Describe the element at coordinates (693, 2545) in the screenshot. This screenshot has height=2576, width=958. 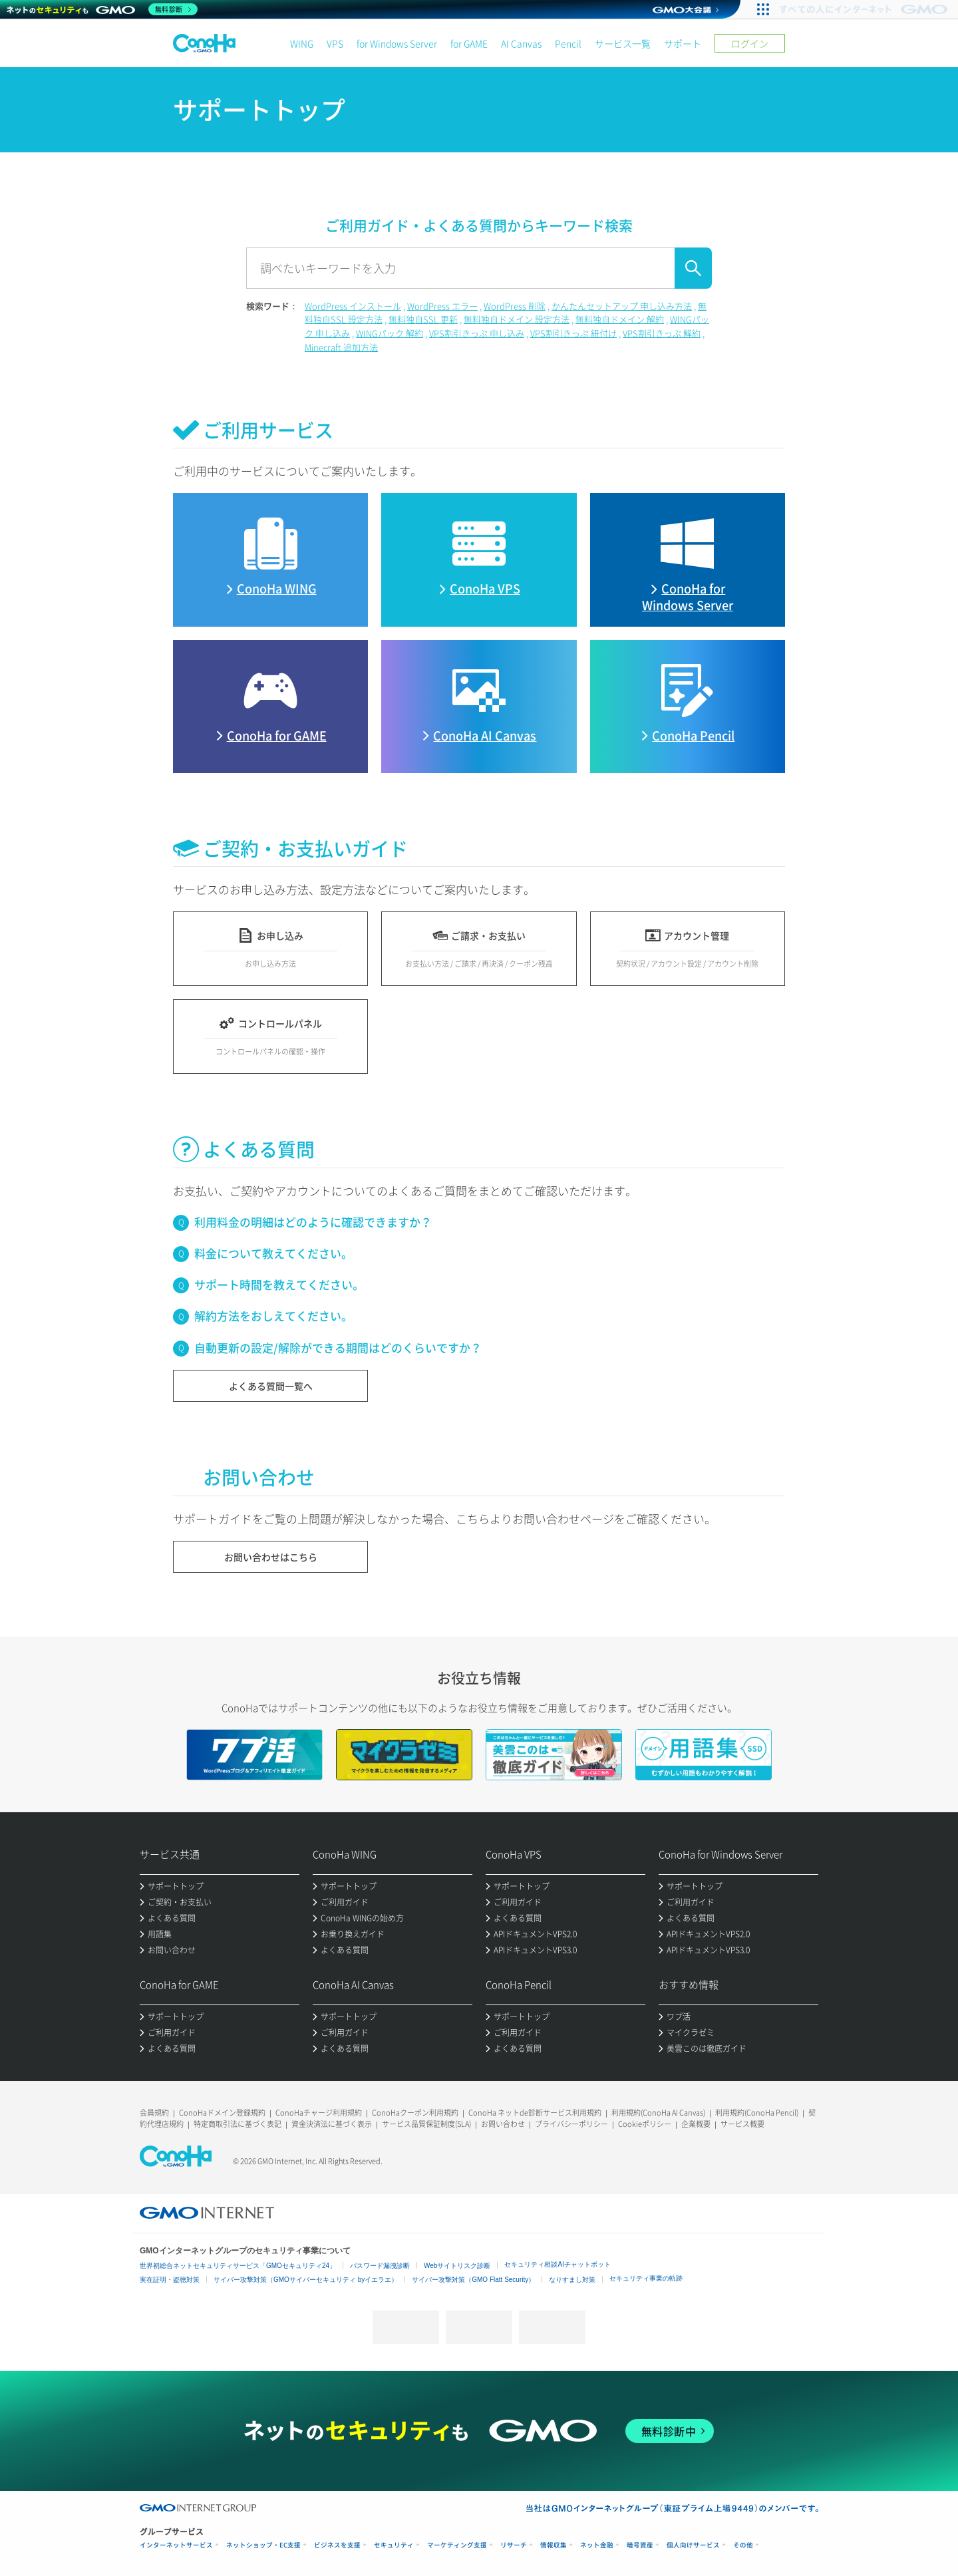
I see `個人向けサービス` at that location.